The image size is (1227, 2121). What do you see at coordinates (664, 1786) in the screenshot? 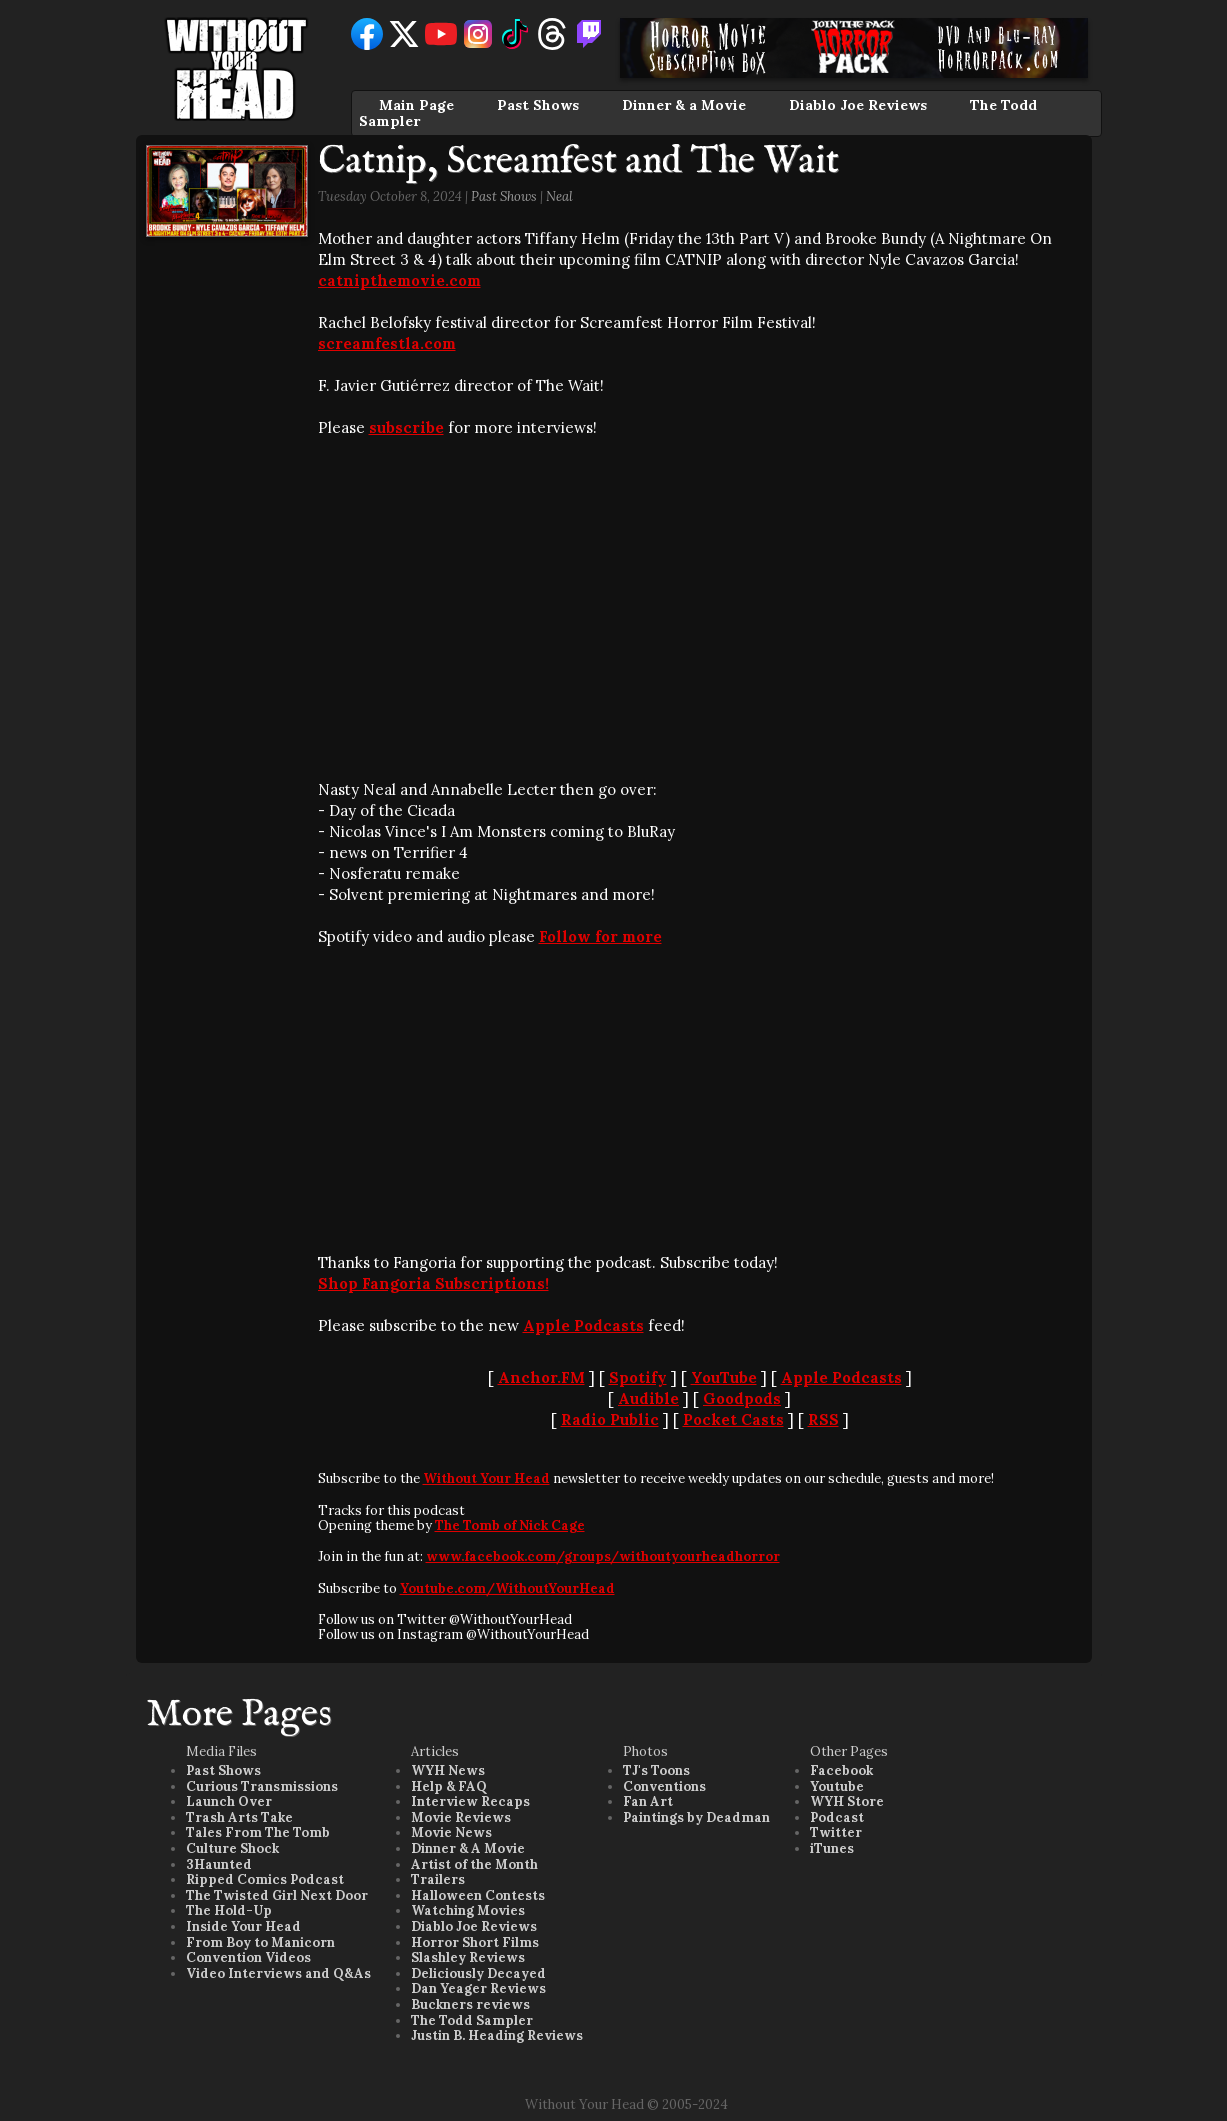
I see `Conventions` at bounding box center [664, 1786].